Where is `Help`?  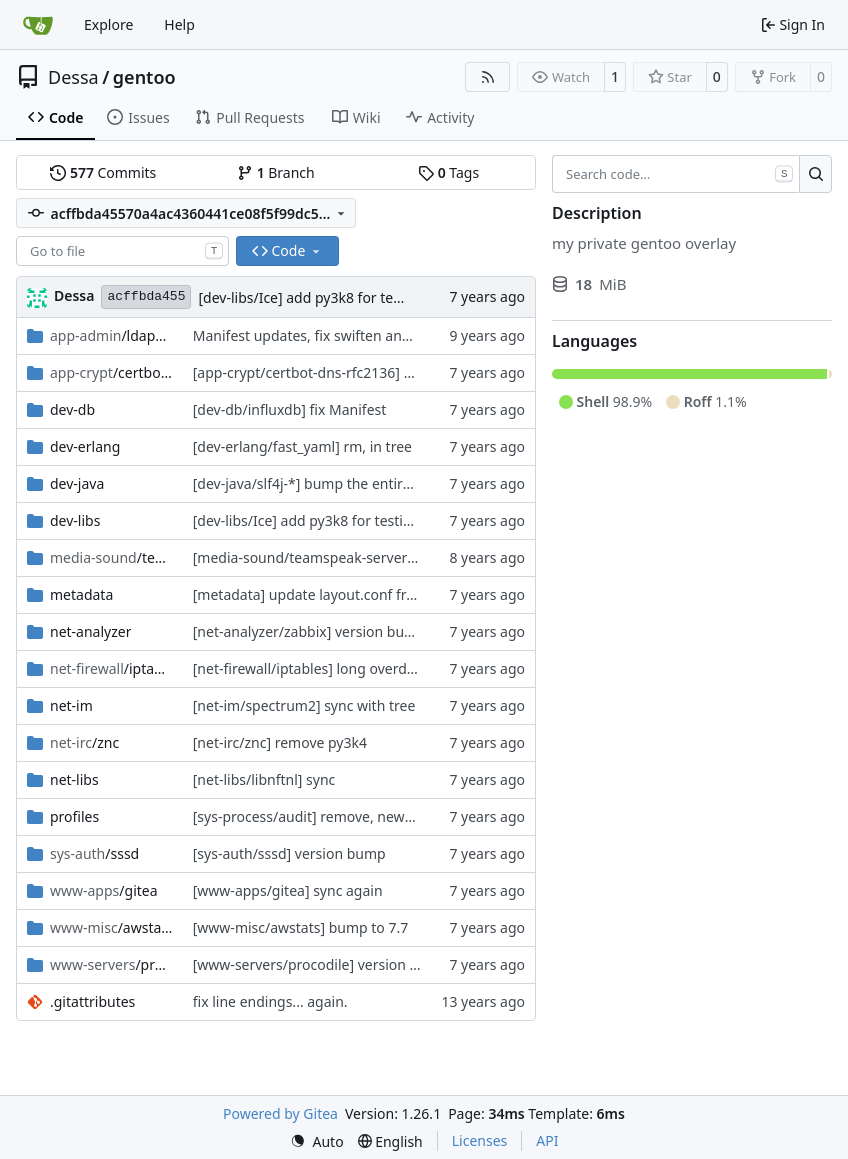 Help is located at coordinates (179, 24).